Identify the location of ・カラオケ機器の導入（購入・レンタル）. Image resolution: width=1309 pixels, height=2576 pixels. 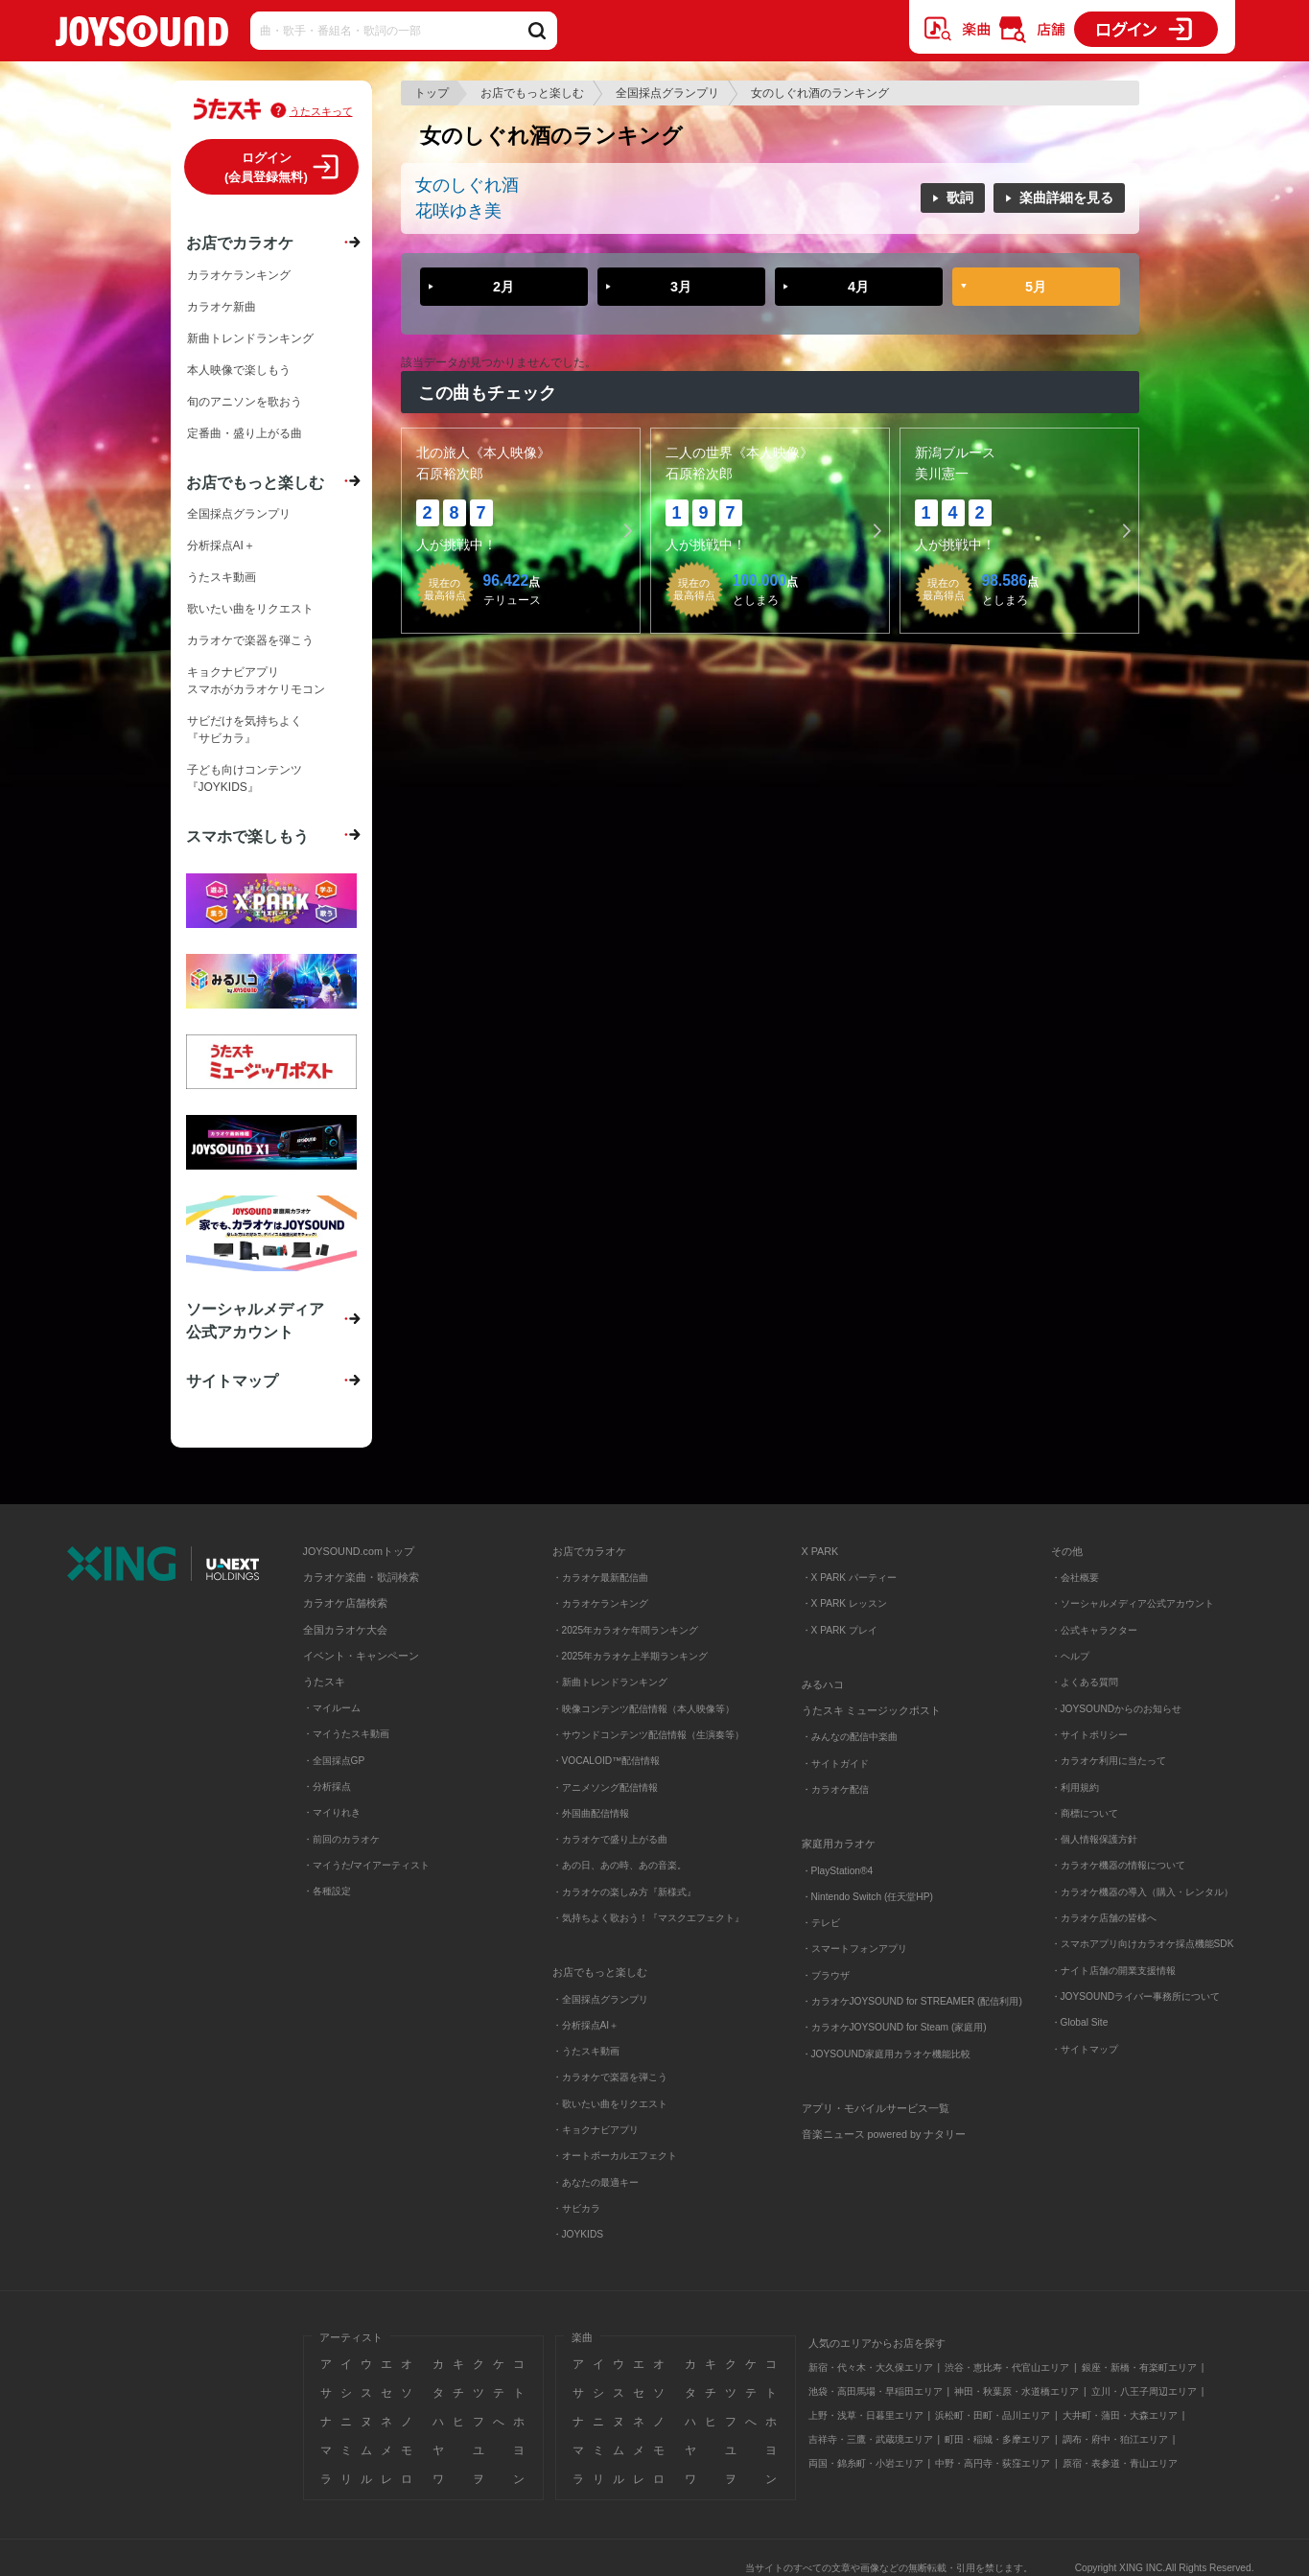
(1142, 1892).